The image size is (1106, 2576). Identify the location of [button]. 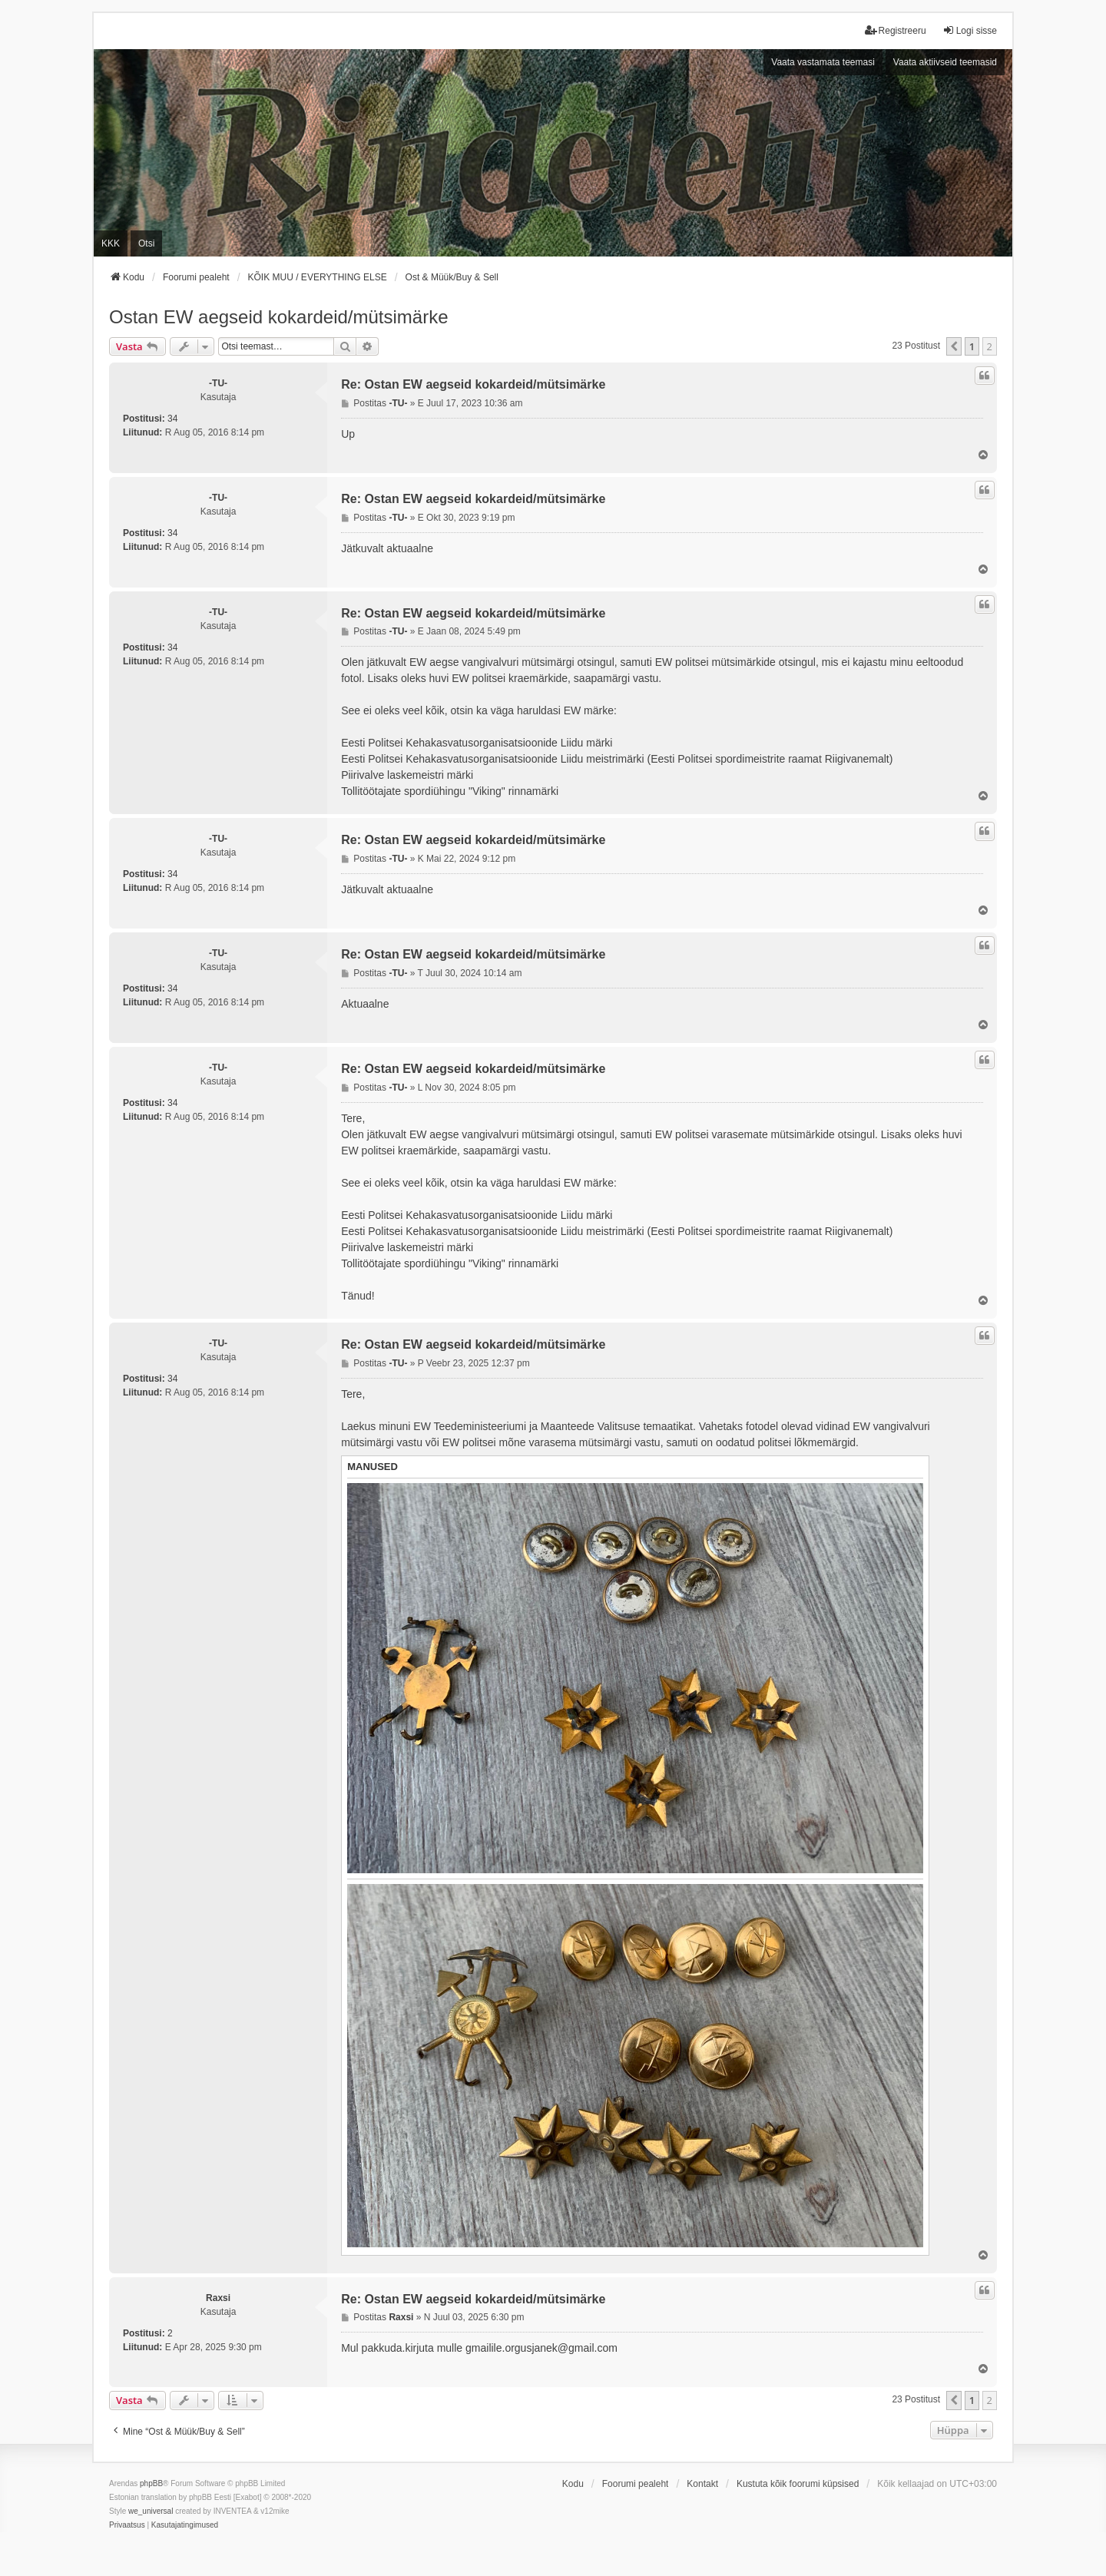
(954, 346).